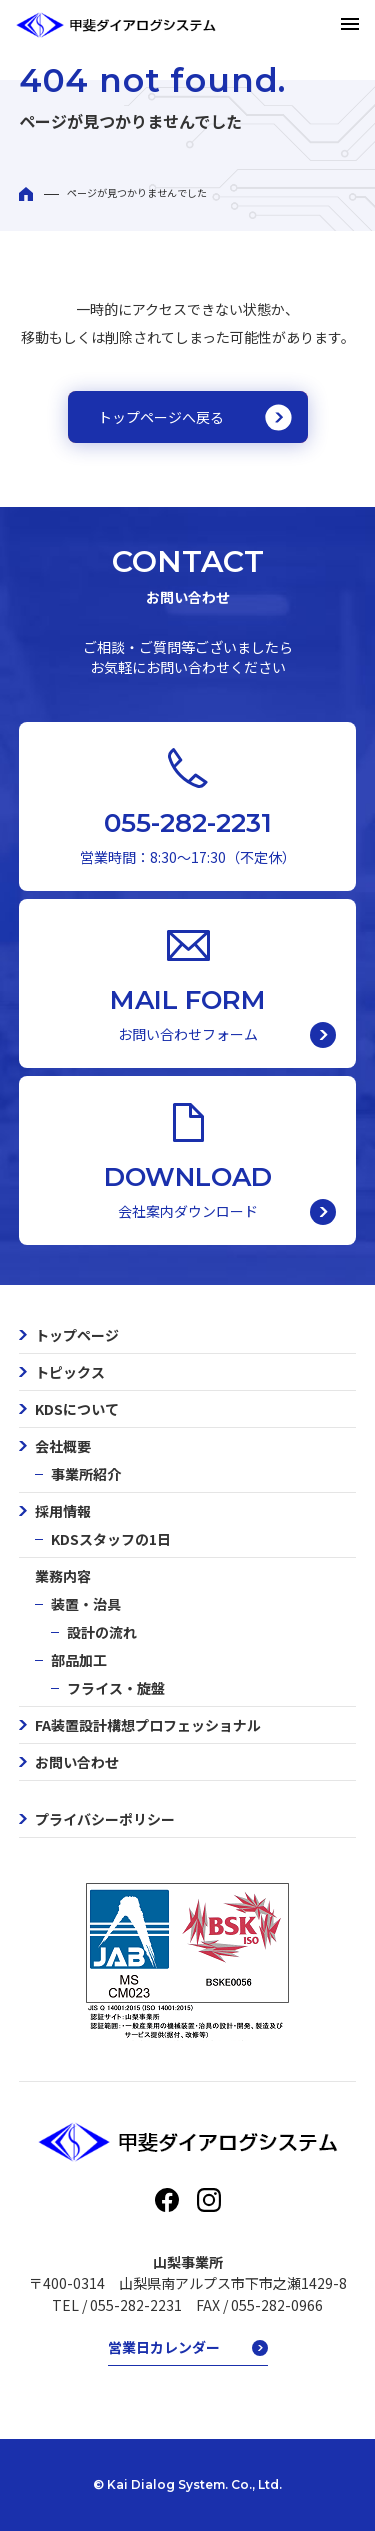  I want to click on KDSについて, so click(77, 1409).